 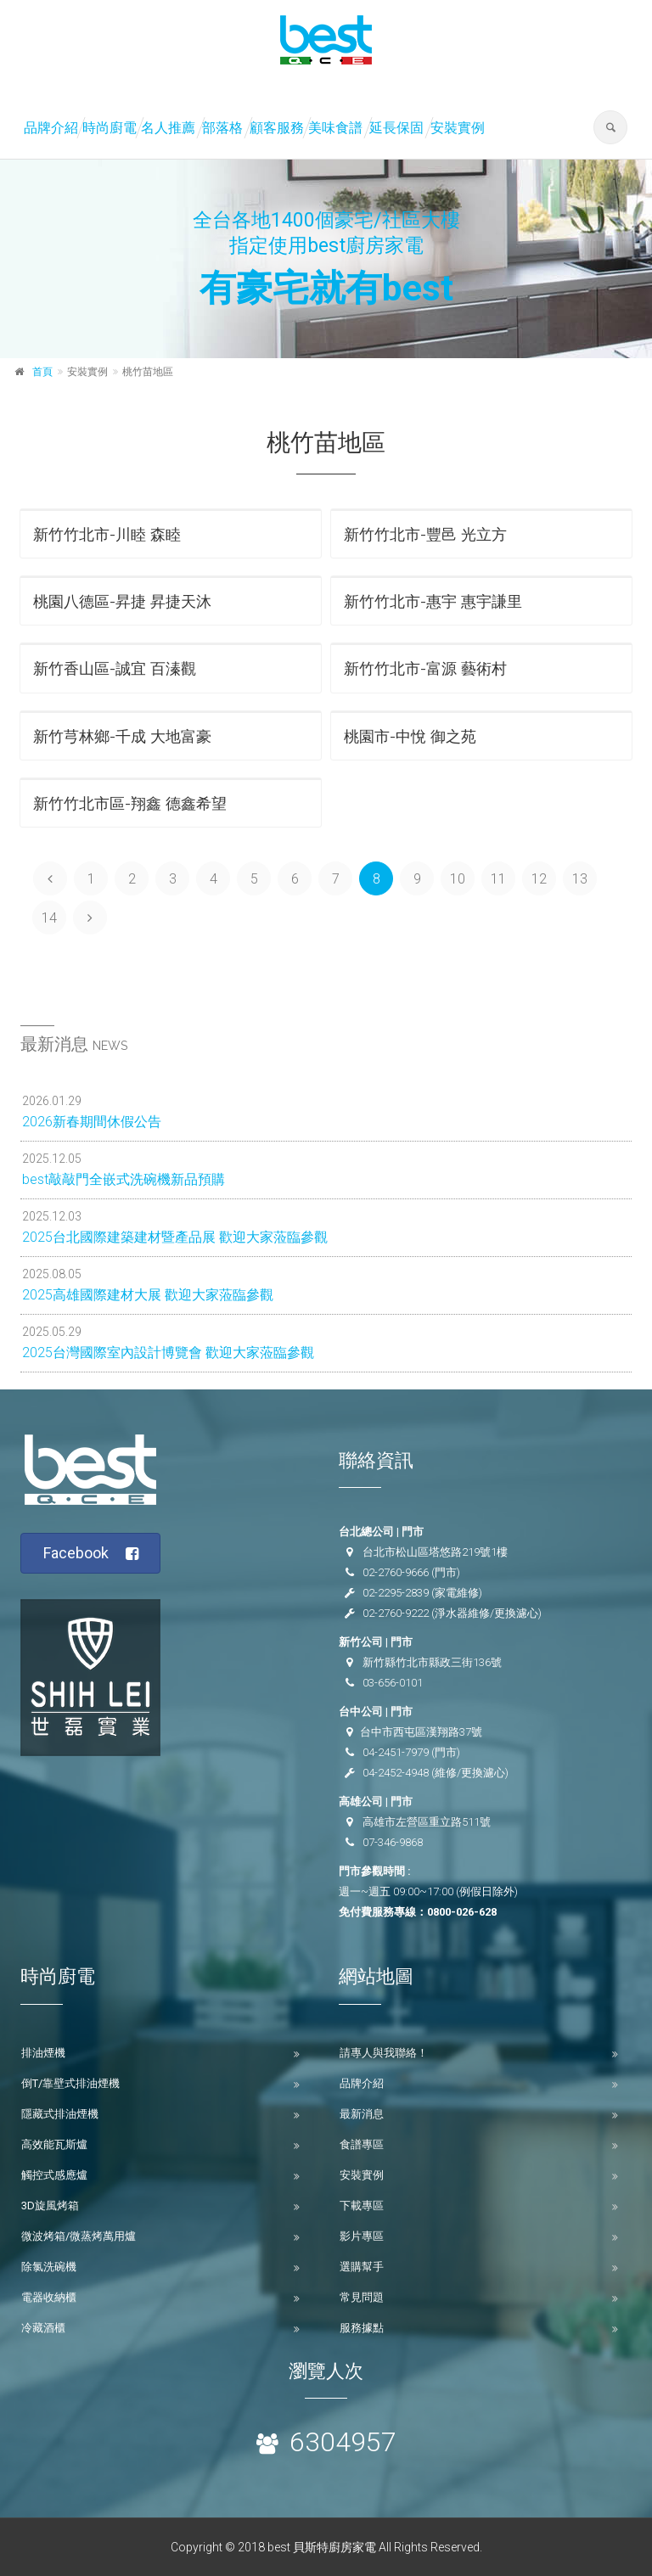 I want to click on 桃園市-中悅 御之苑, so click(x=410, y=736).